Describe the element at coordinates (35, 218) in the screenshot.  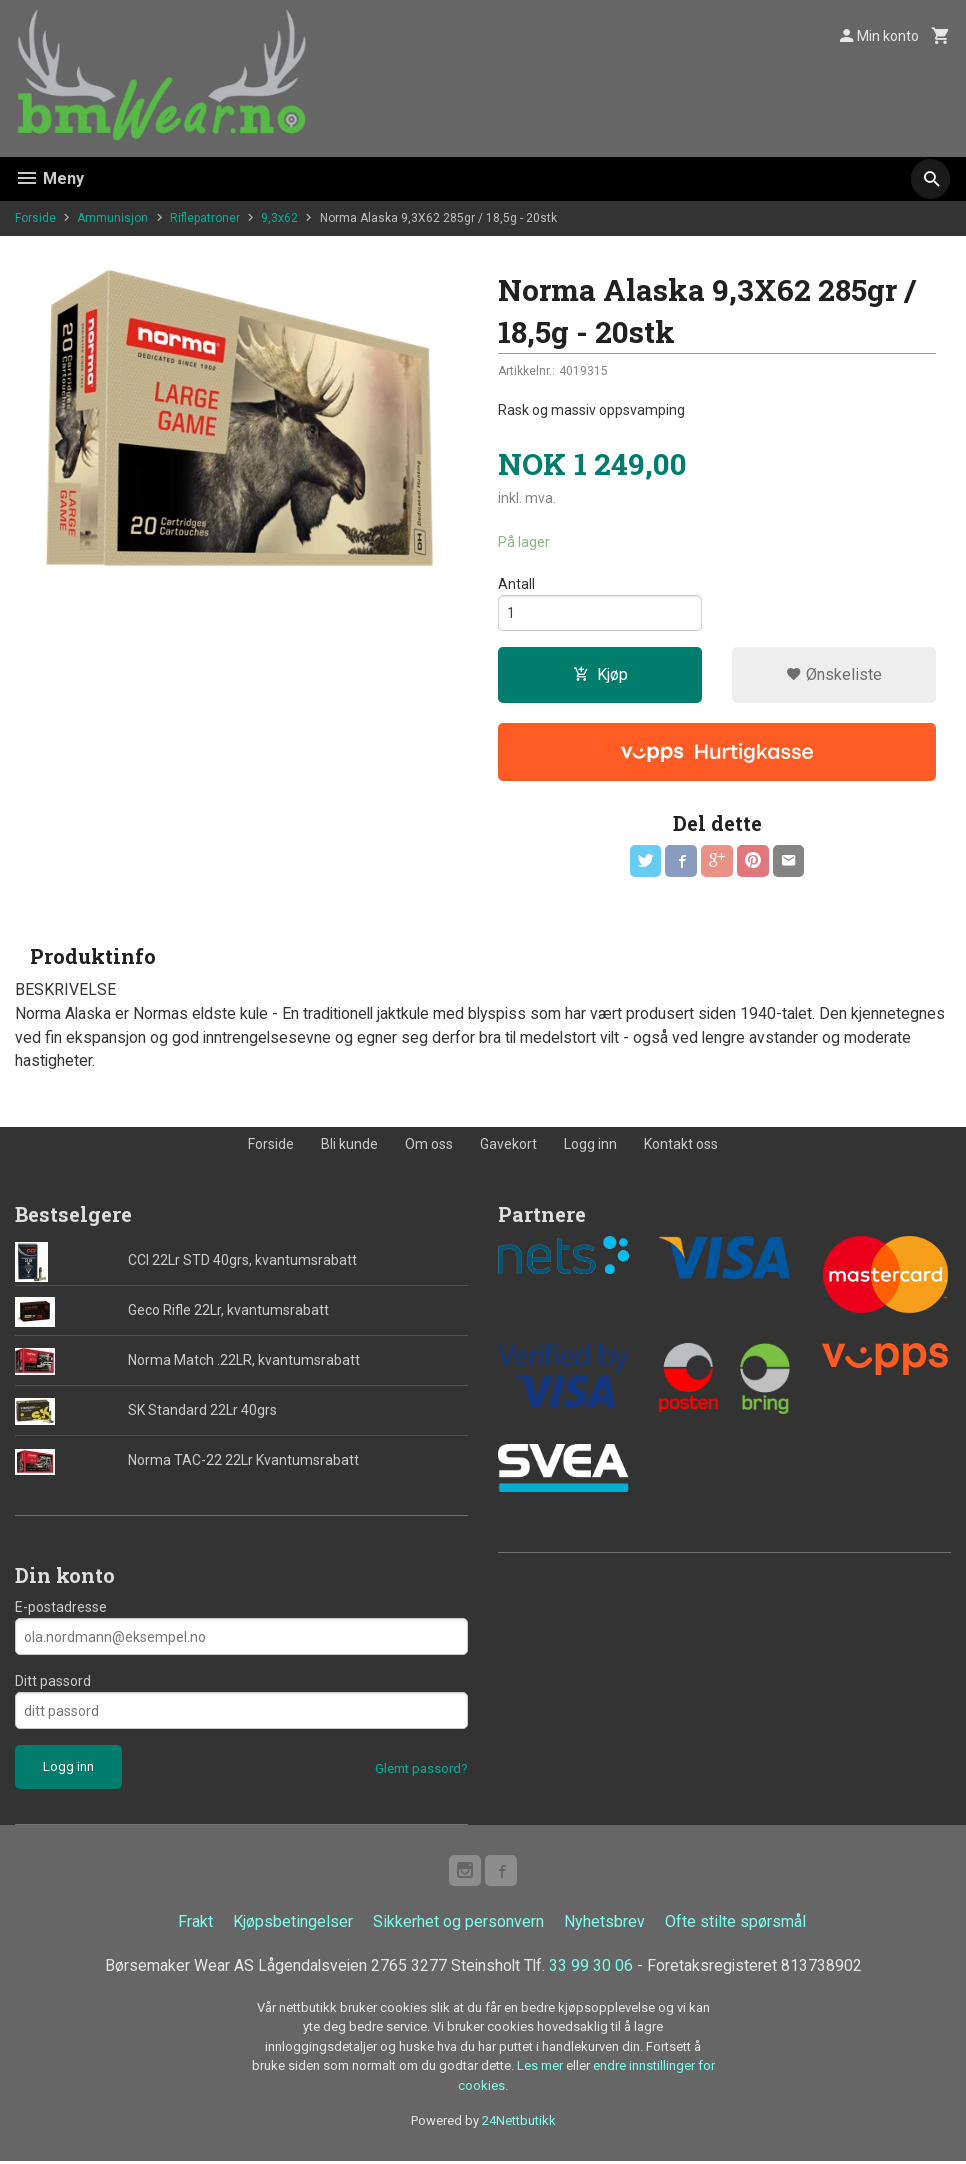
I see `Forside` at that location.